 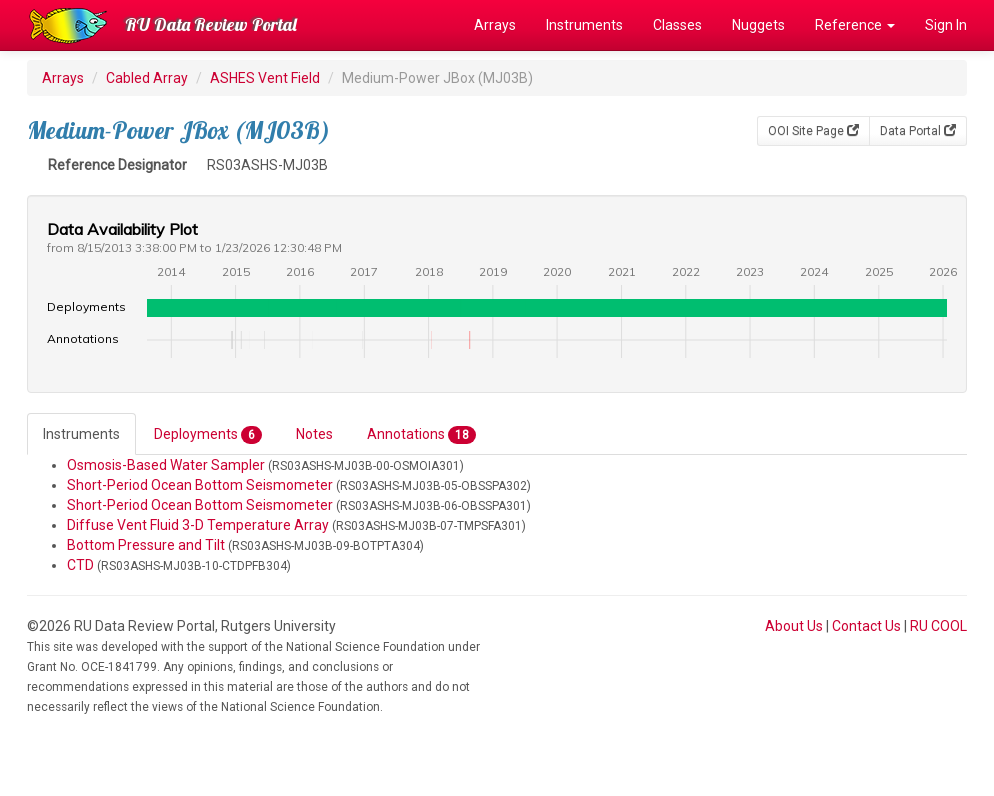 What do you see at coordinates (146, 545) in the screenshot?
I see `Bottom Pressure and Tilt` at bounding box center [146, 545].